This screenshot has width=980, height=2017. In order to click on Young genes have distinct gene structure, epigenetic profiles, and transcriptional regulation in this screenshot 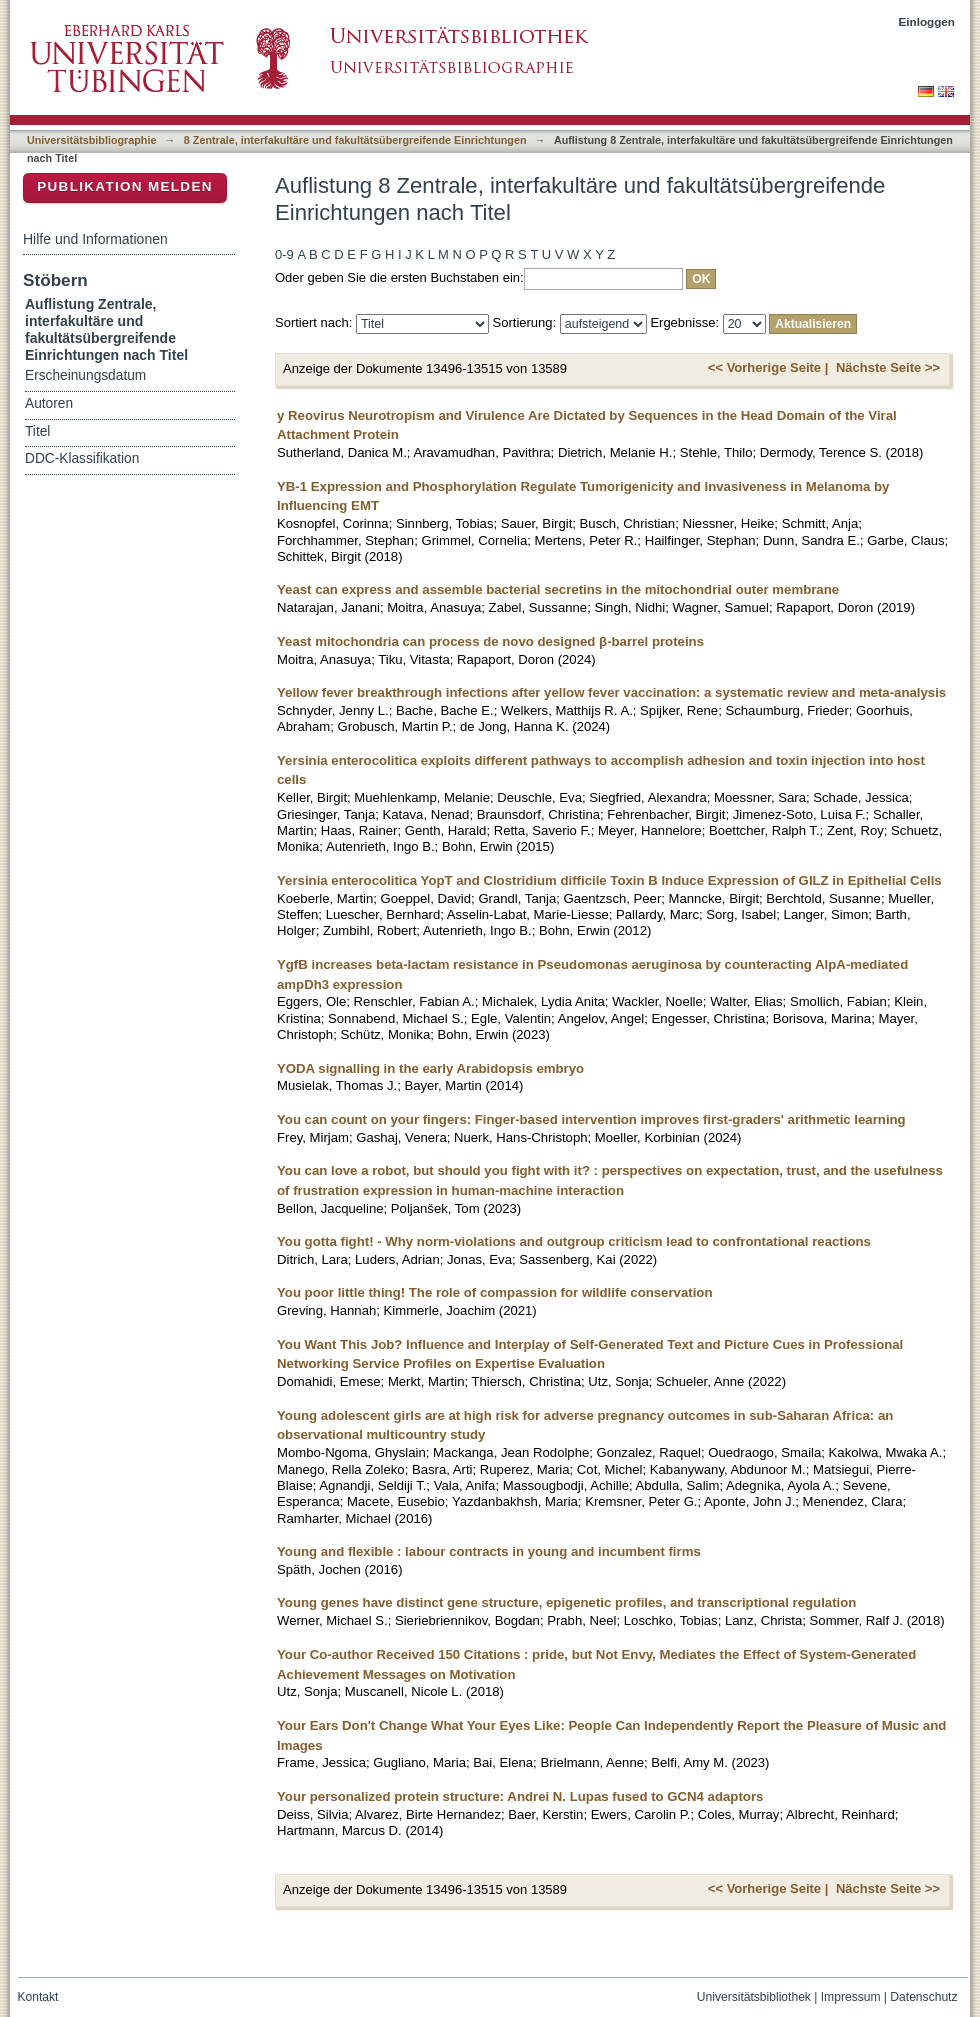, I will do `click(566, 1602)`.